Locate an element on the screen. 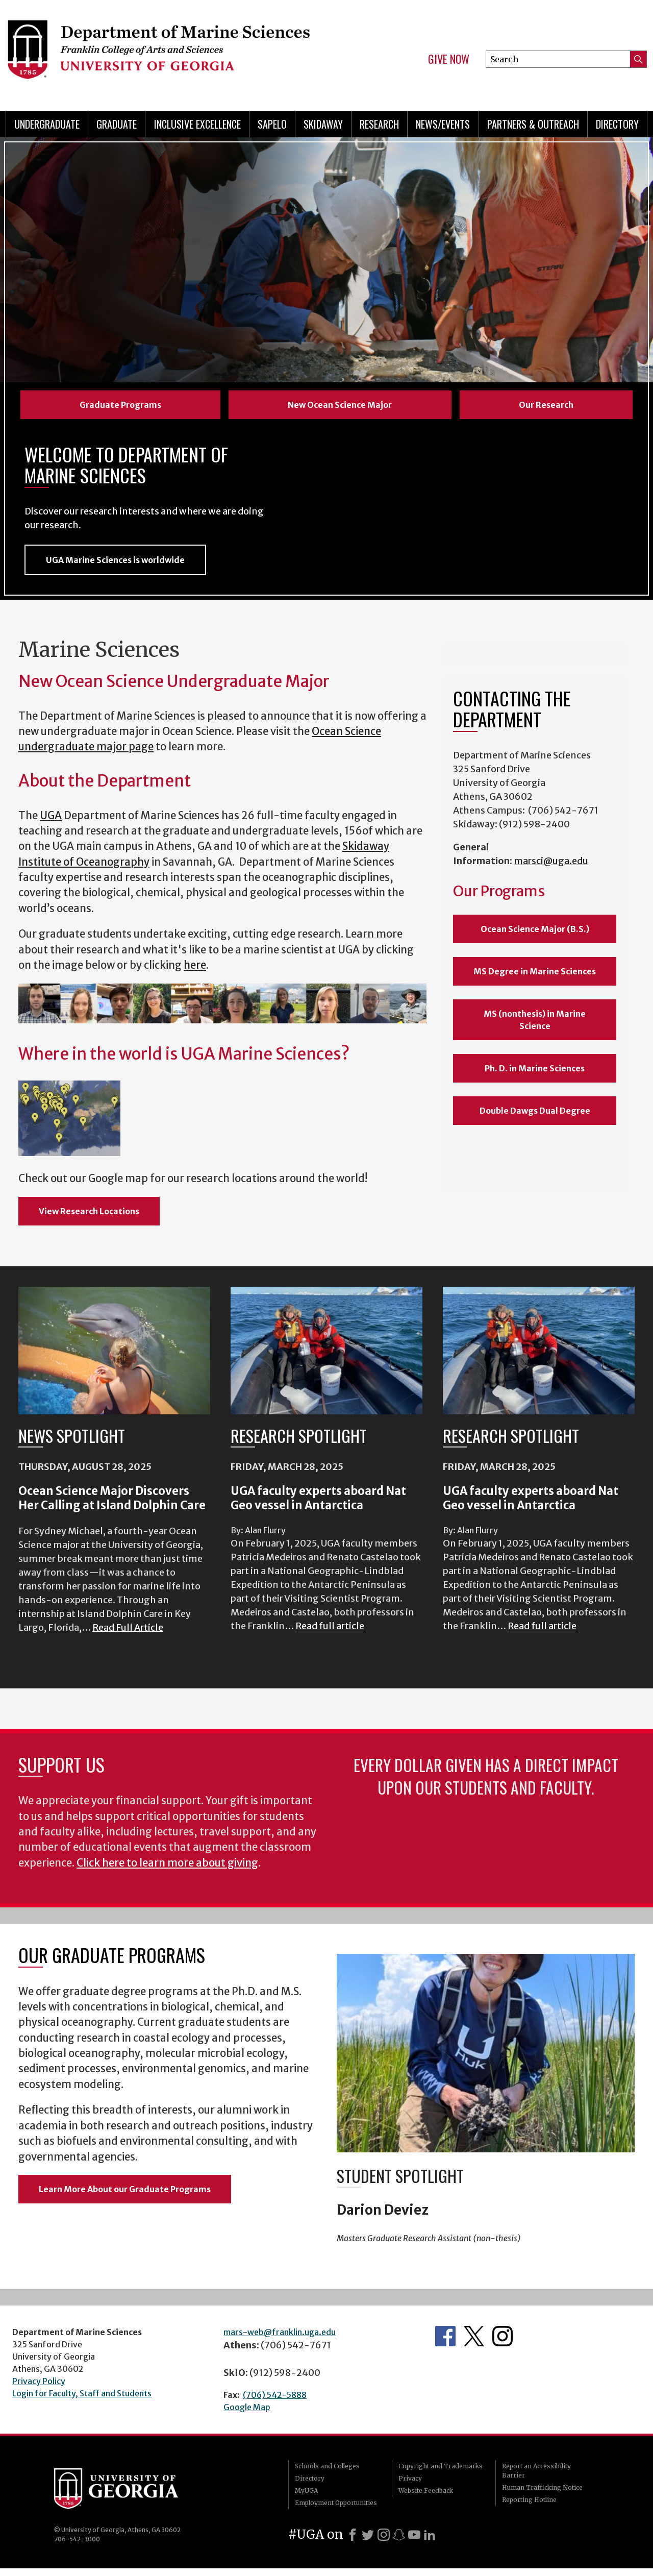 This screenshot has width=653, height=2576. Report an Accessibility Barrier is located at coordinates (536, 2478).